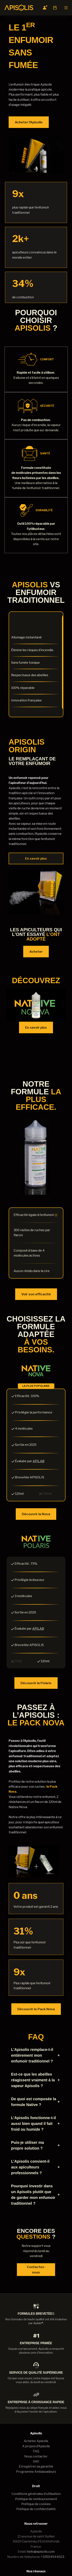 The width and height of the screenshot is (72, 2576). What do you see at coordinates (41, 2551) in the screenshot?
I see `hello@apisolis.com` at bounding box center [41, 2551].